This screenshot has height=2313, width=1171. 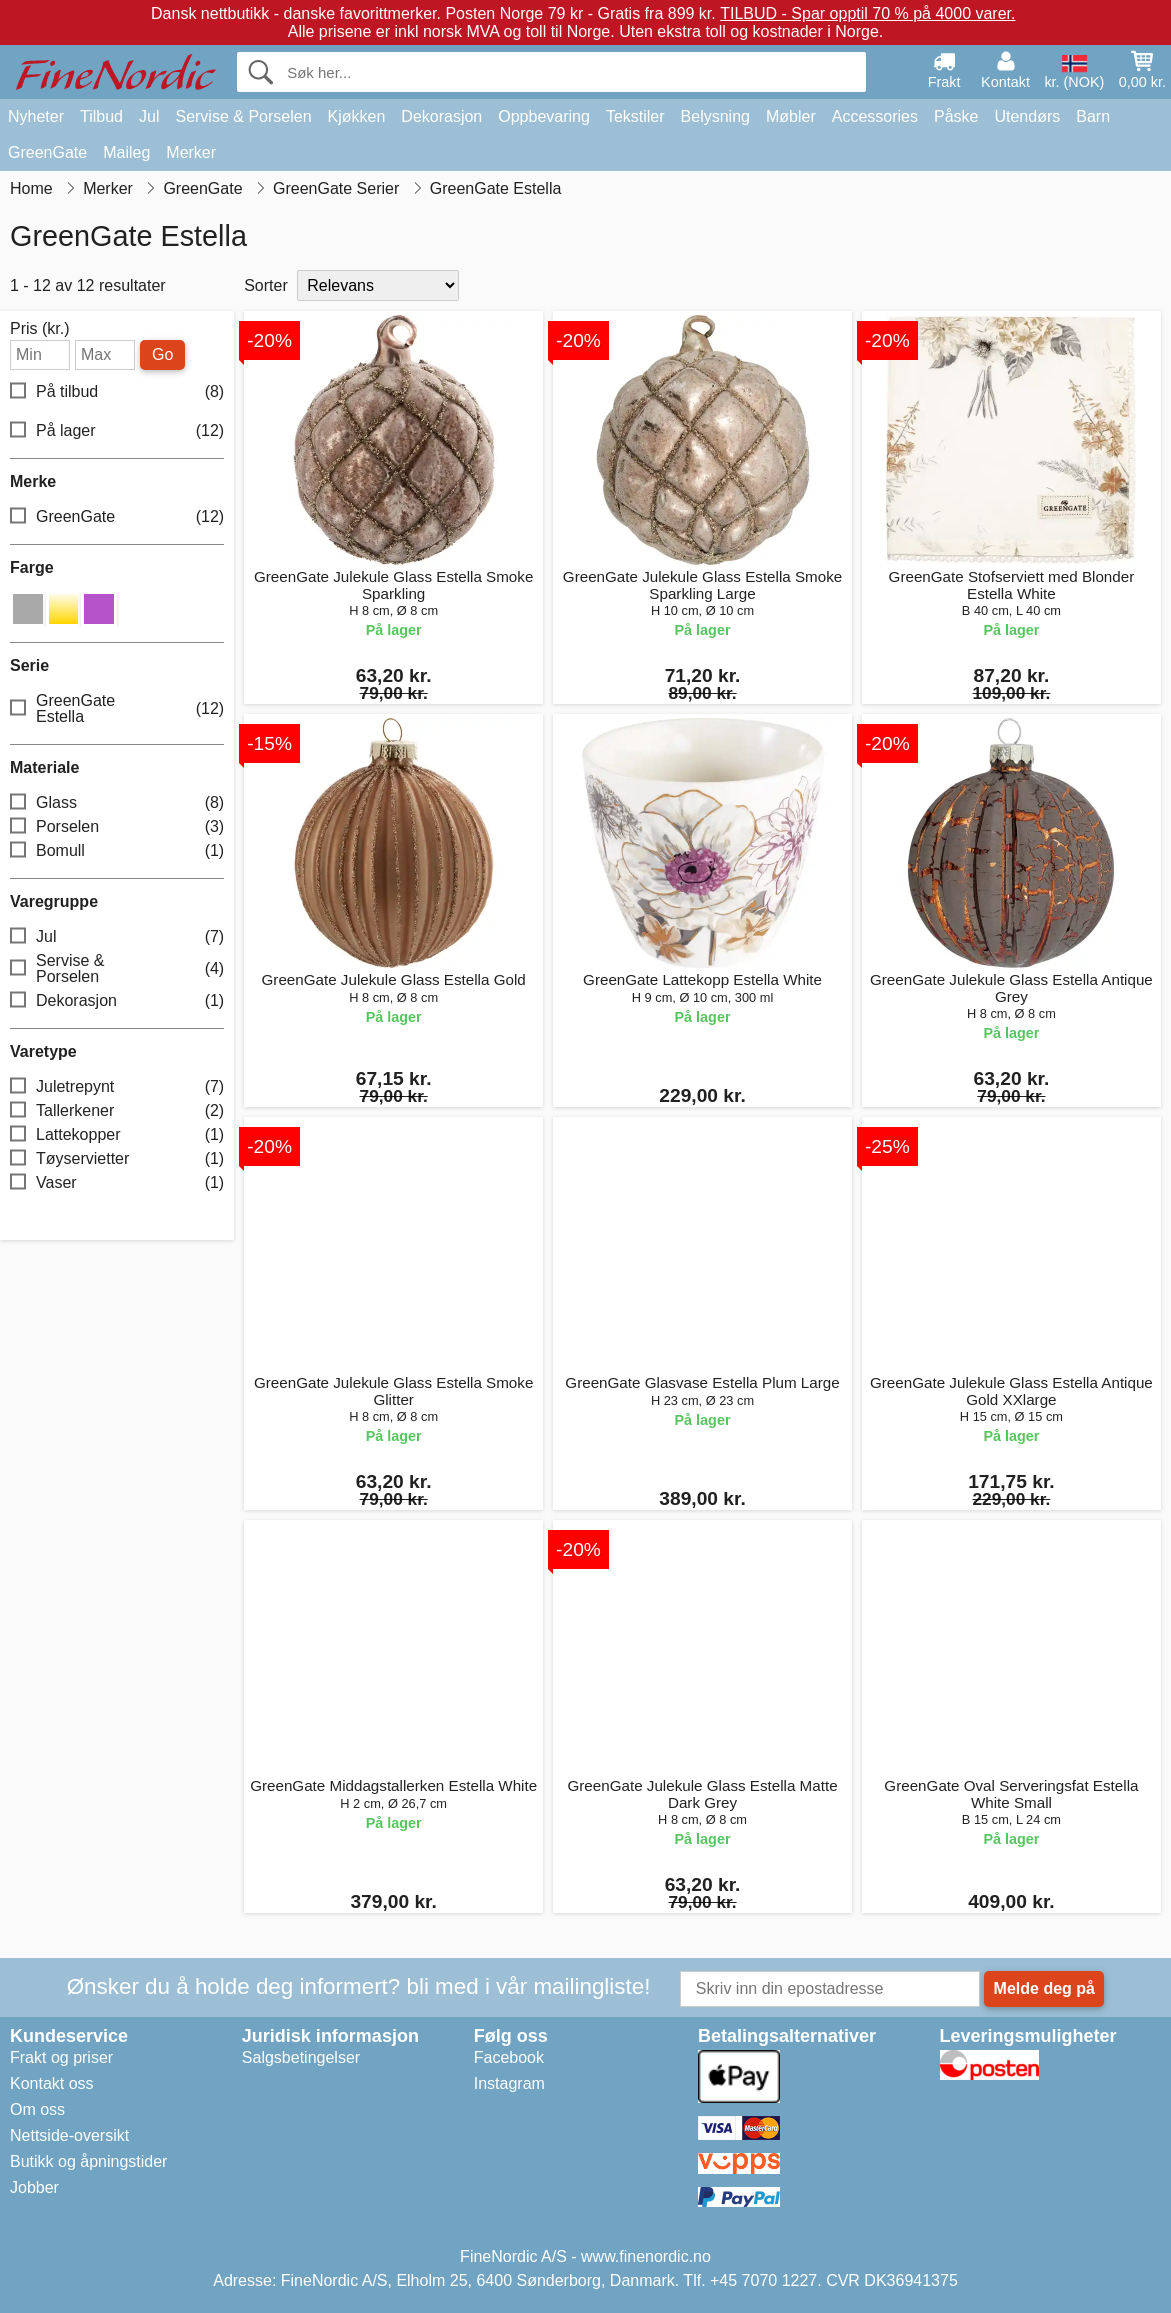 What do you see at coordinates (117, 1110) in the screenshot?
I see `Tallerkener` at bounding box center [117, 1110].